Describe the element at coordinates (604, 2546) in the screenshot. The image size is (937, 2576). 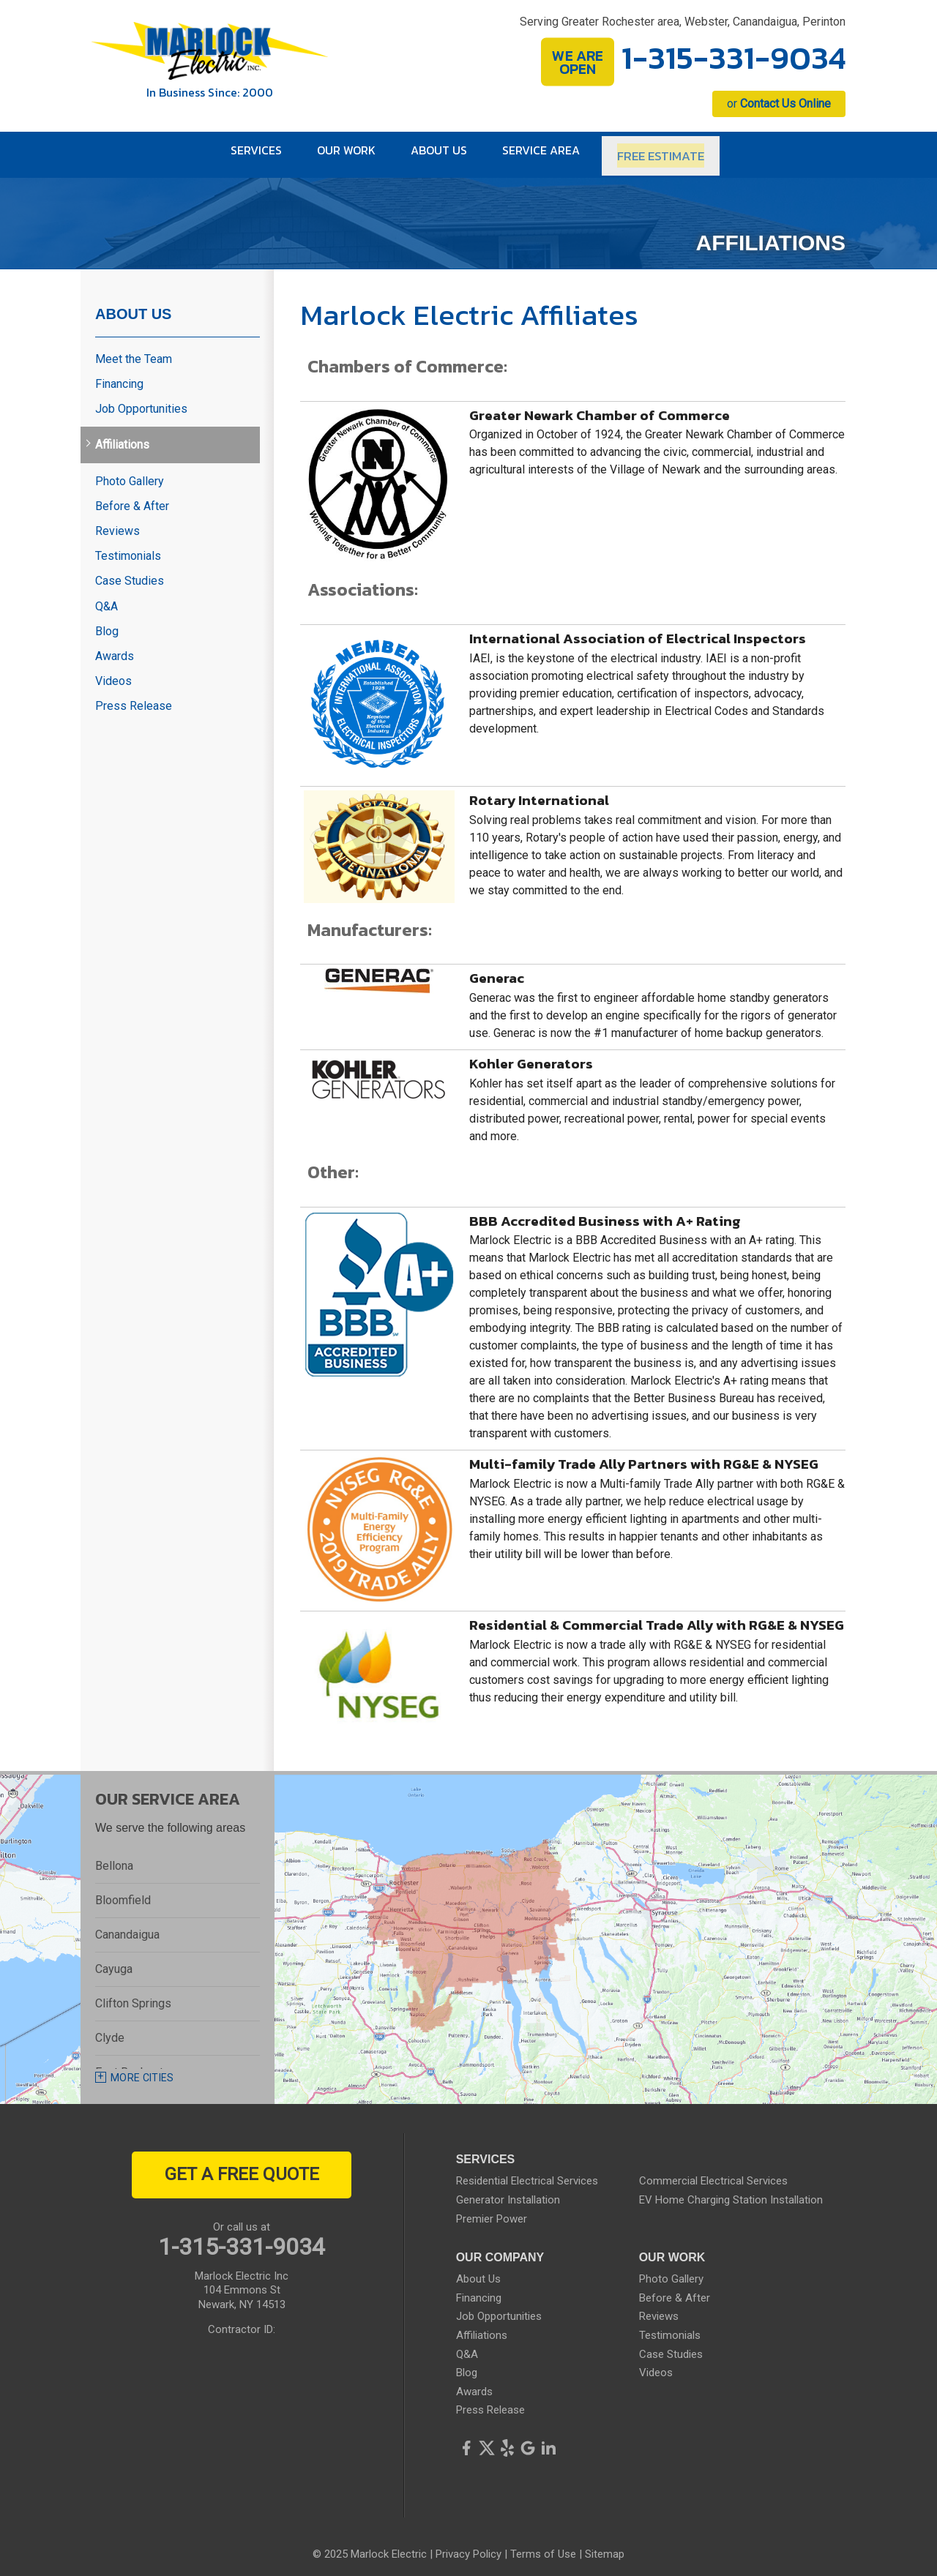
I see `Sitemap` at that location.